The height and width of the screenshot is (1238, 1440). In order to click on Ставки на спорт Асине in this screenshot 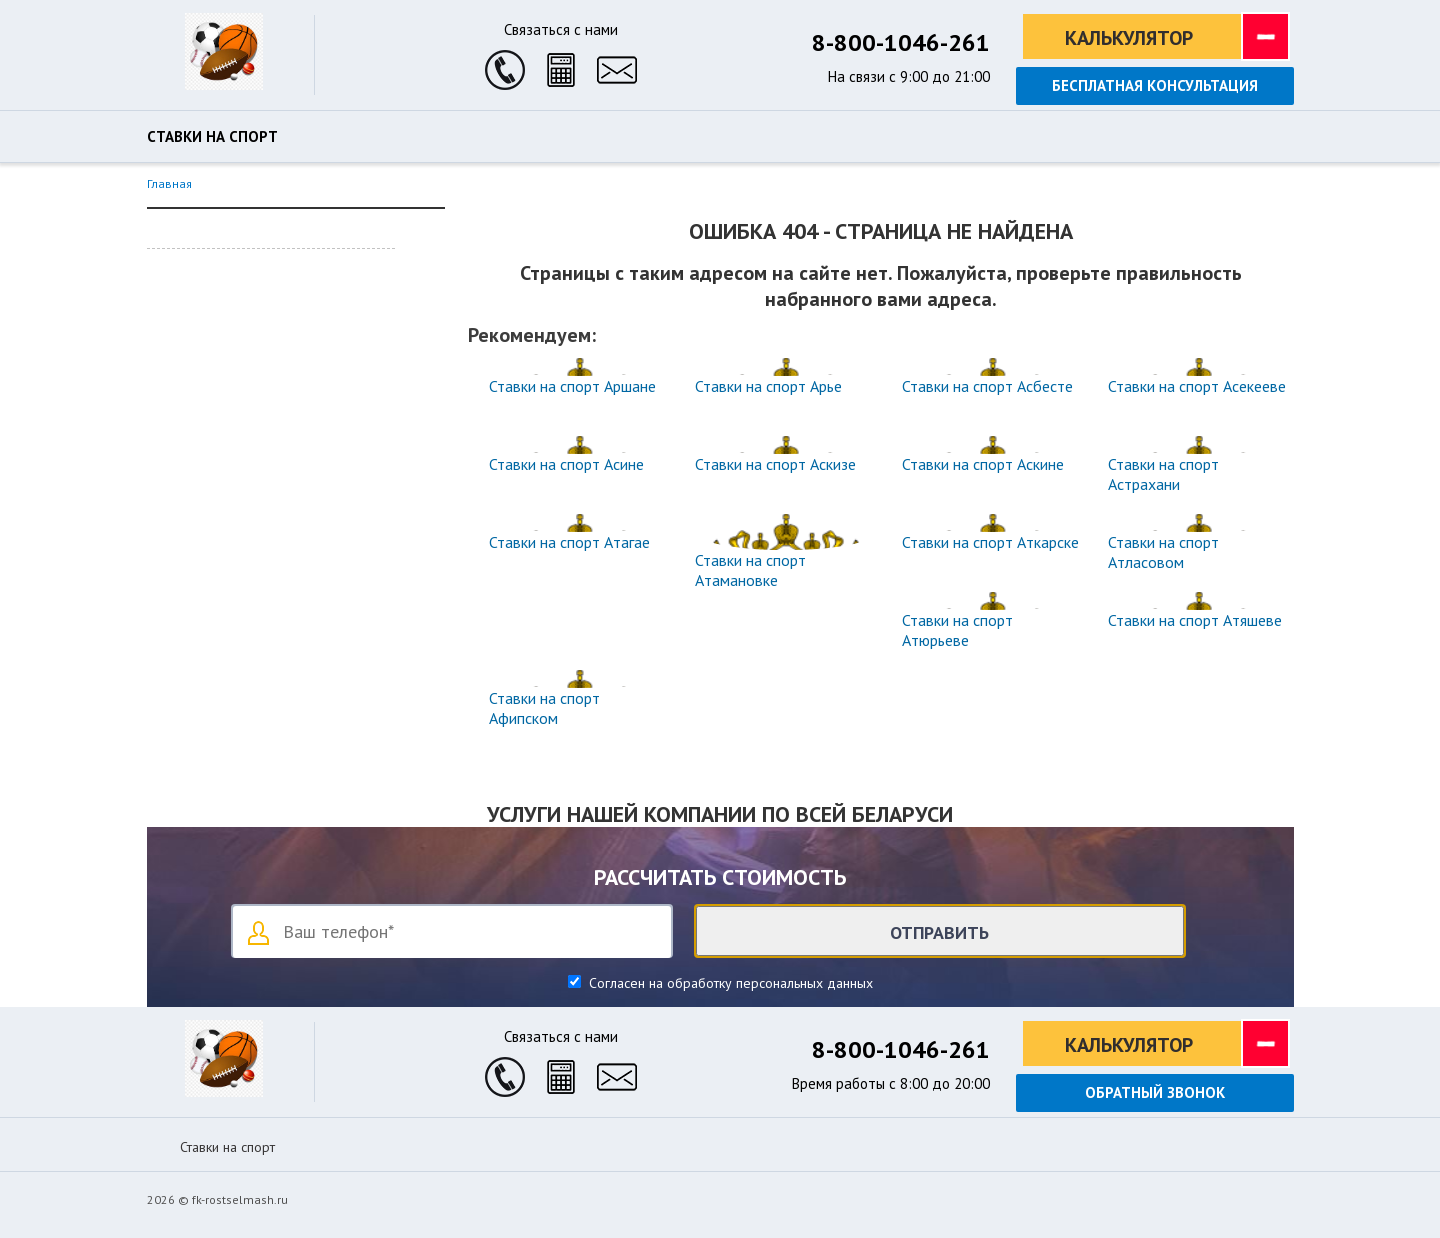, I will do `click(566, 464)`.